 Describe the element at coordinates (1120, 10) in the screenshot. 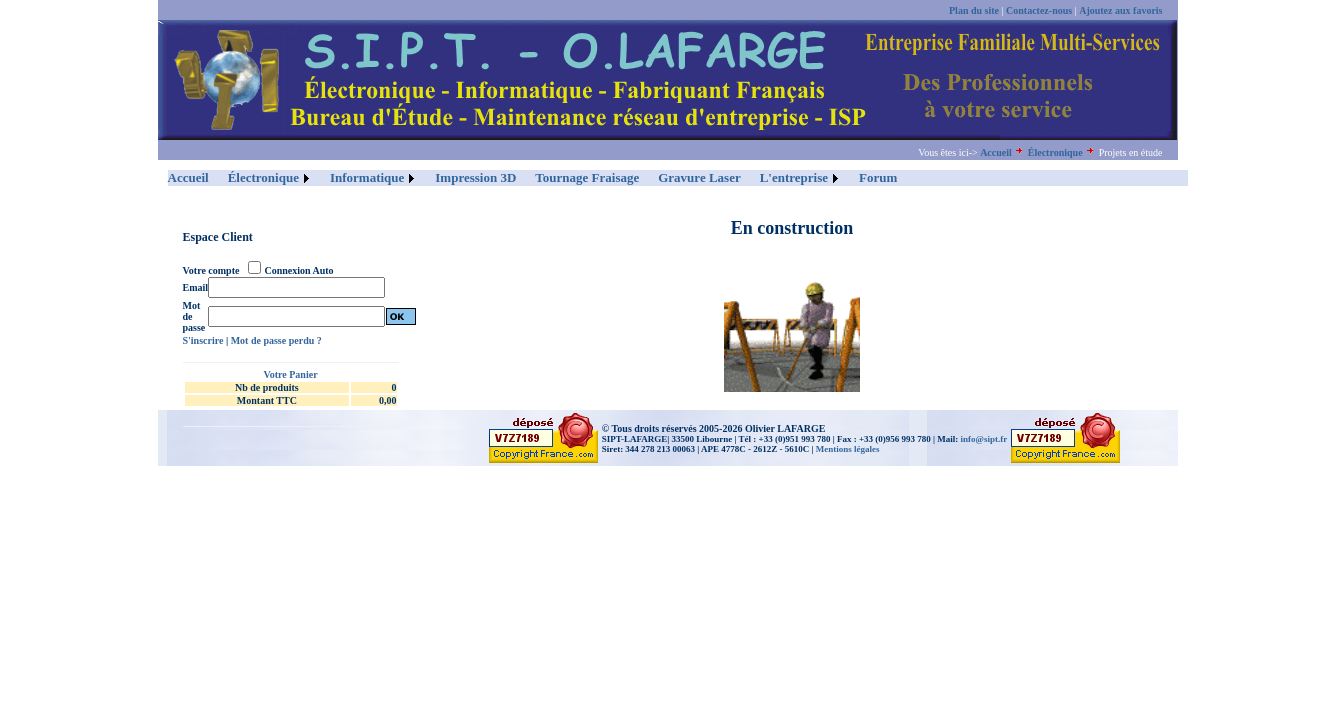

I see `Ajoutez aux favoris` at that location.